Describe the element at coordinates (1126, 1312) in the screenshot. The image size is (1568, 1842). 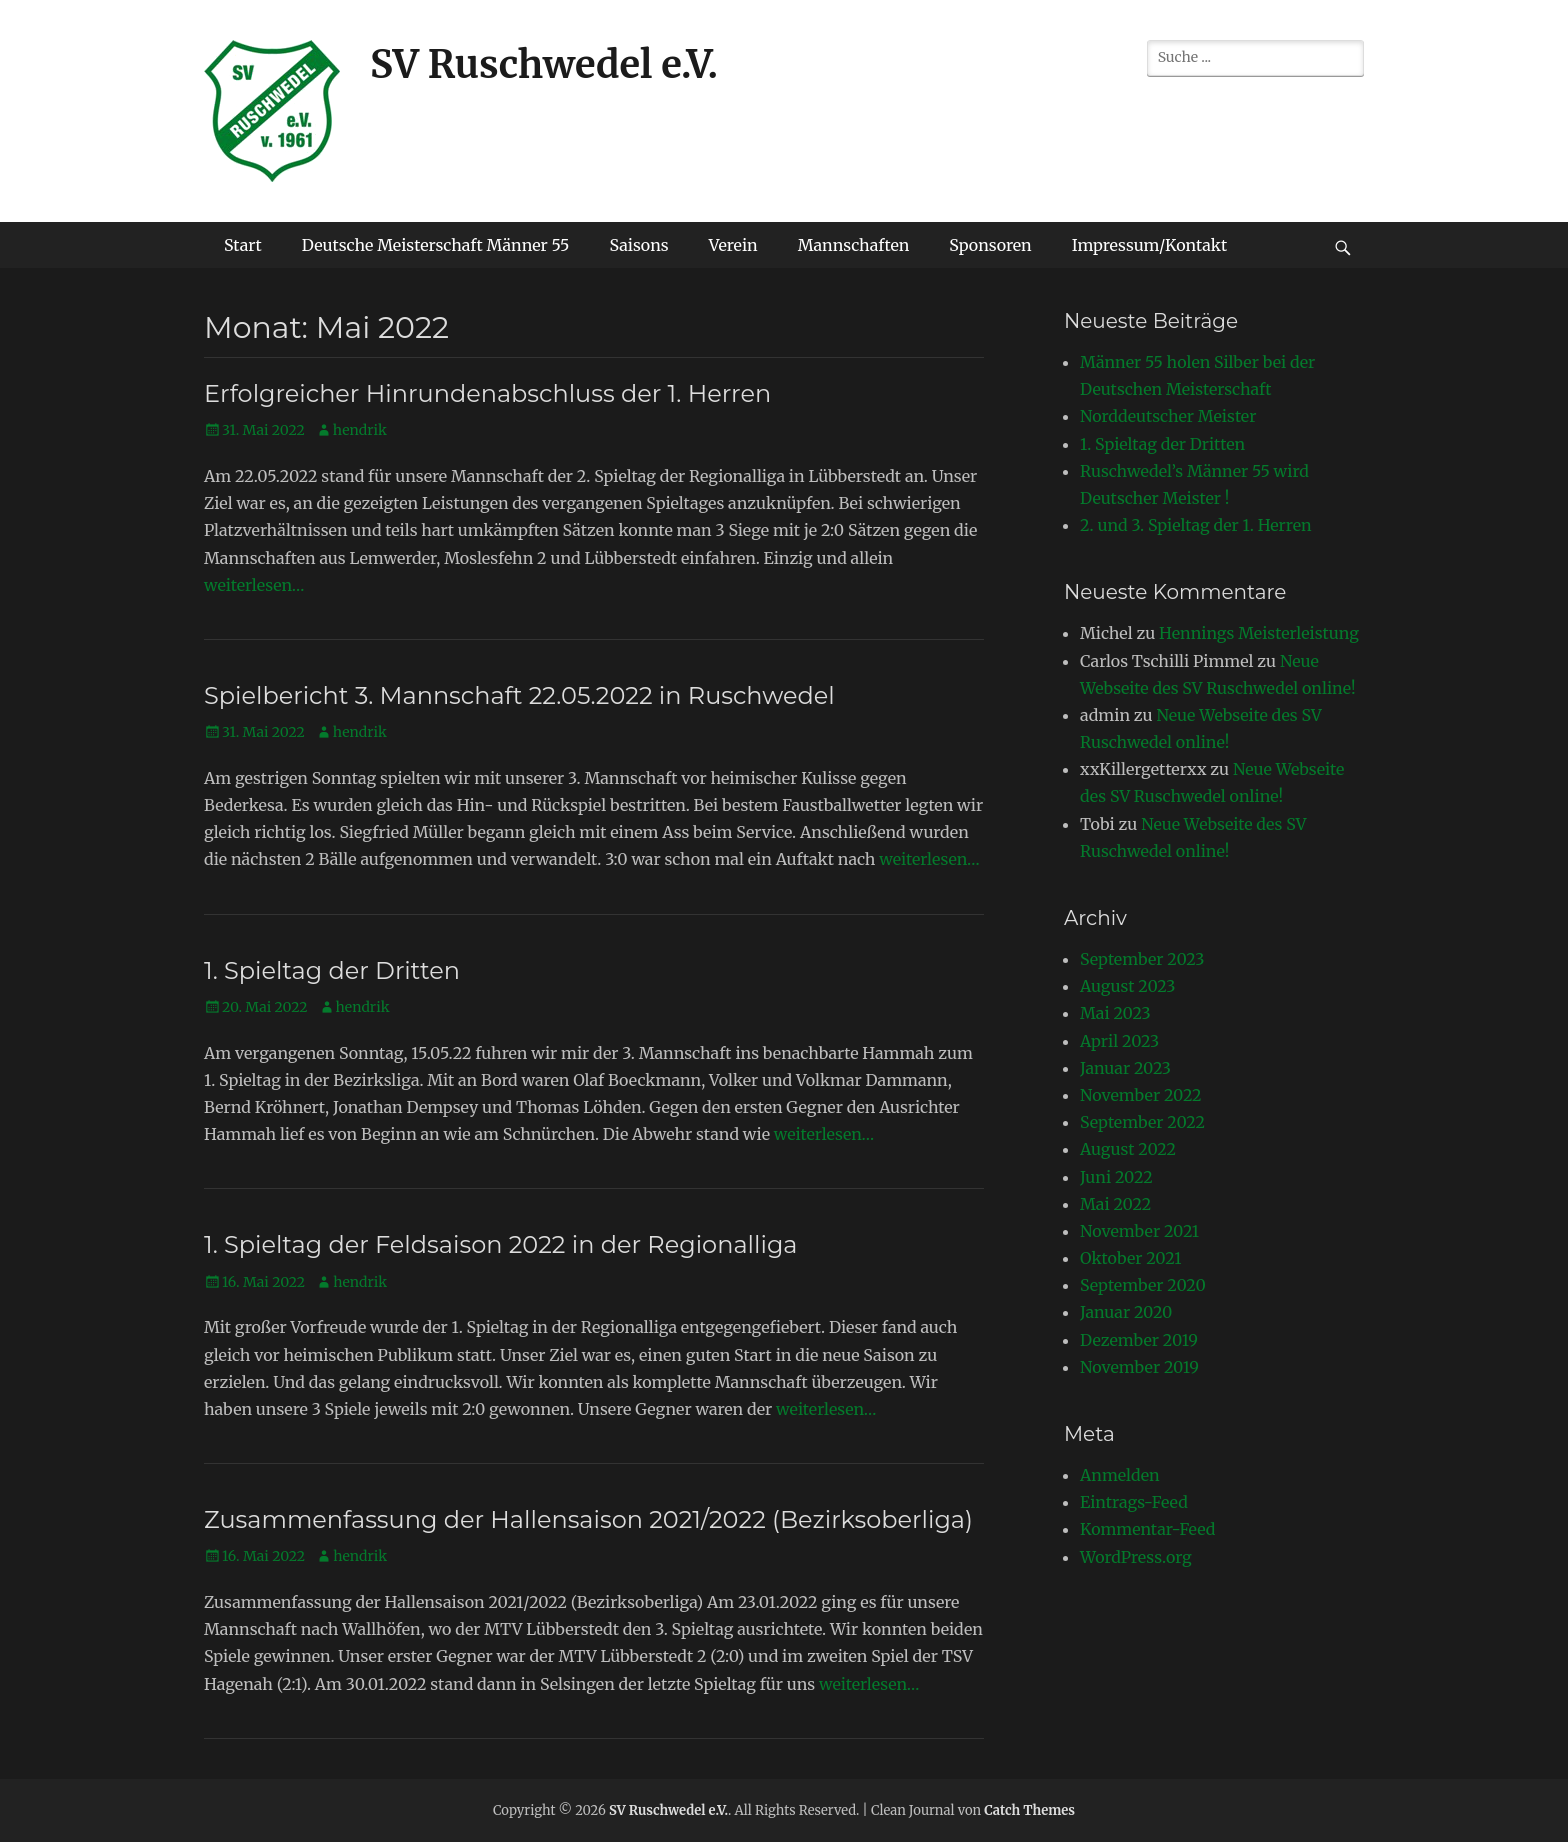
I see `Januar 2020` at that location.